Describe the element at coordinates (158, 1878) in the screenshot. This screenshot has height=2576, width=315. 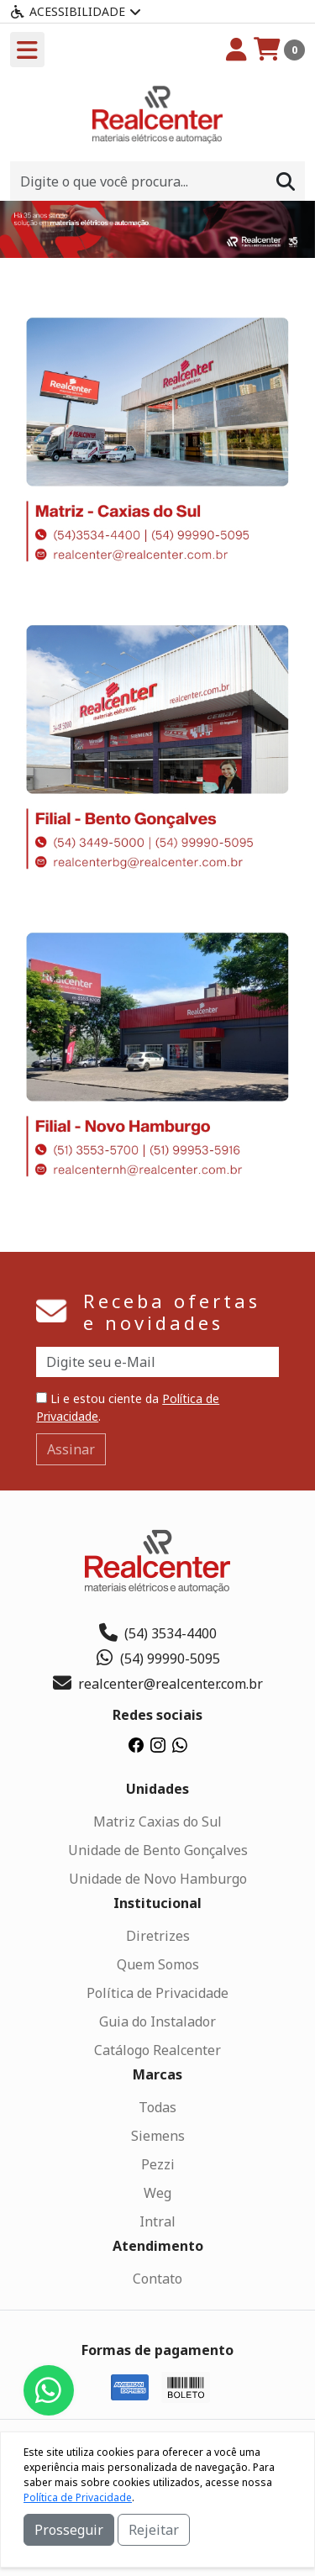
I see `Unidade de Novo Hamburgo` at that location.